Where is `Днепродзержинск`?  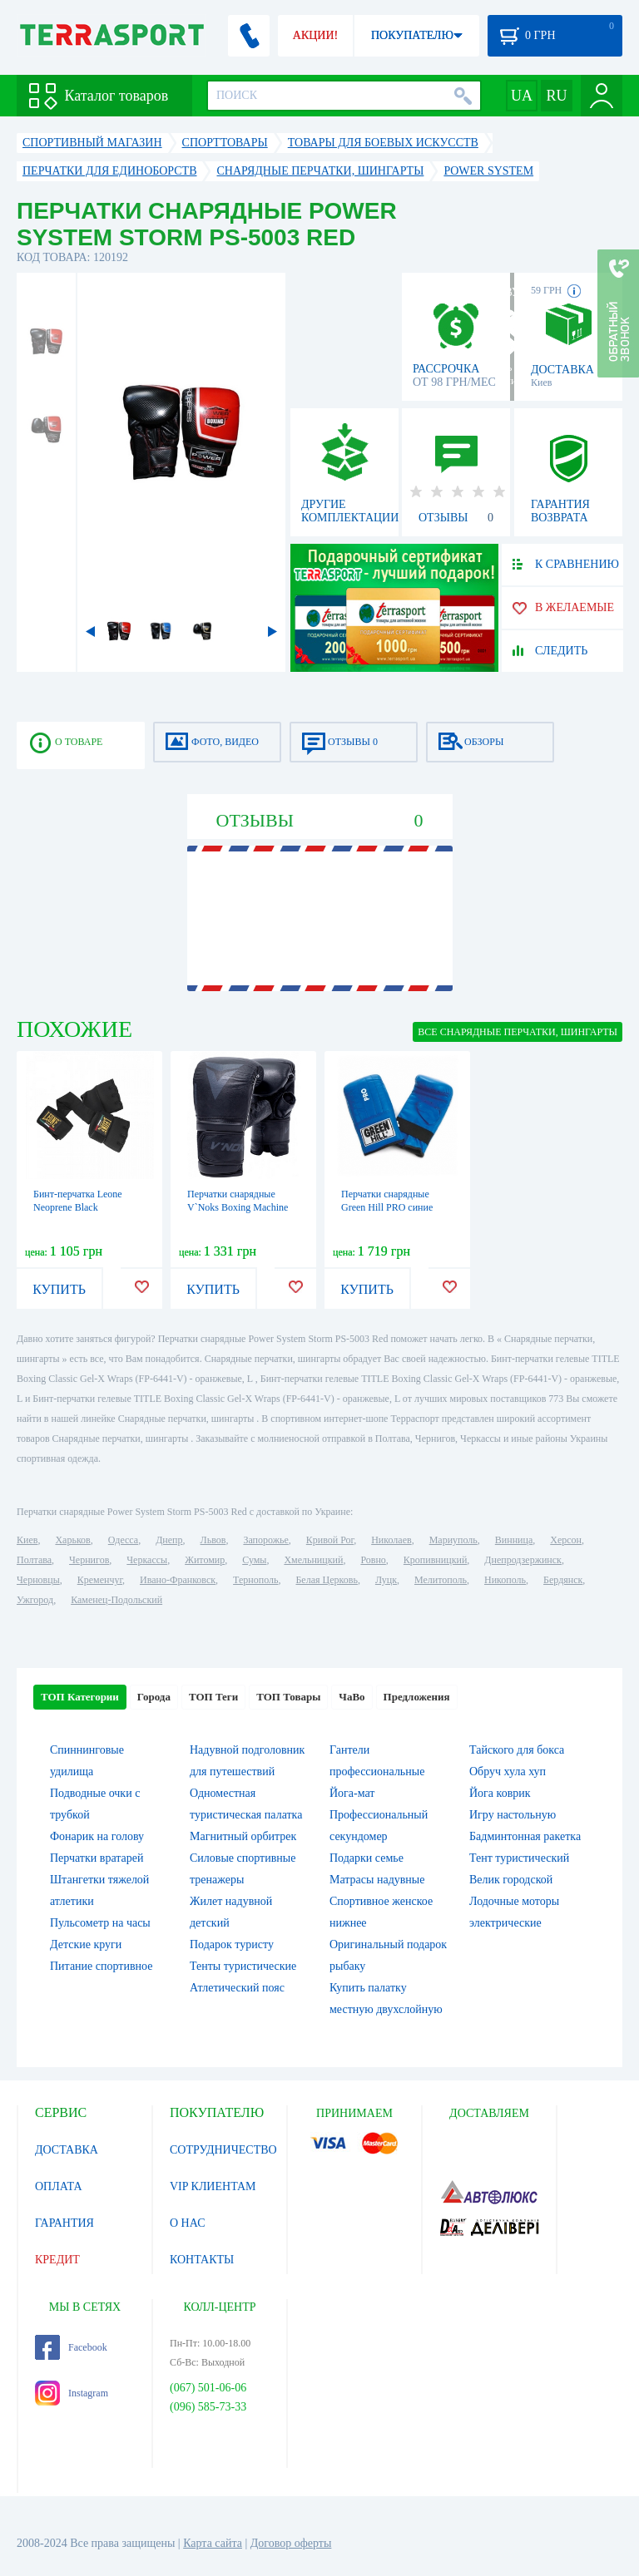 Днепродзержинск is located at coordinates (523, 1560).